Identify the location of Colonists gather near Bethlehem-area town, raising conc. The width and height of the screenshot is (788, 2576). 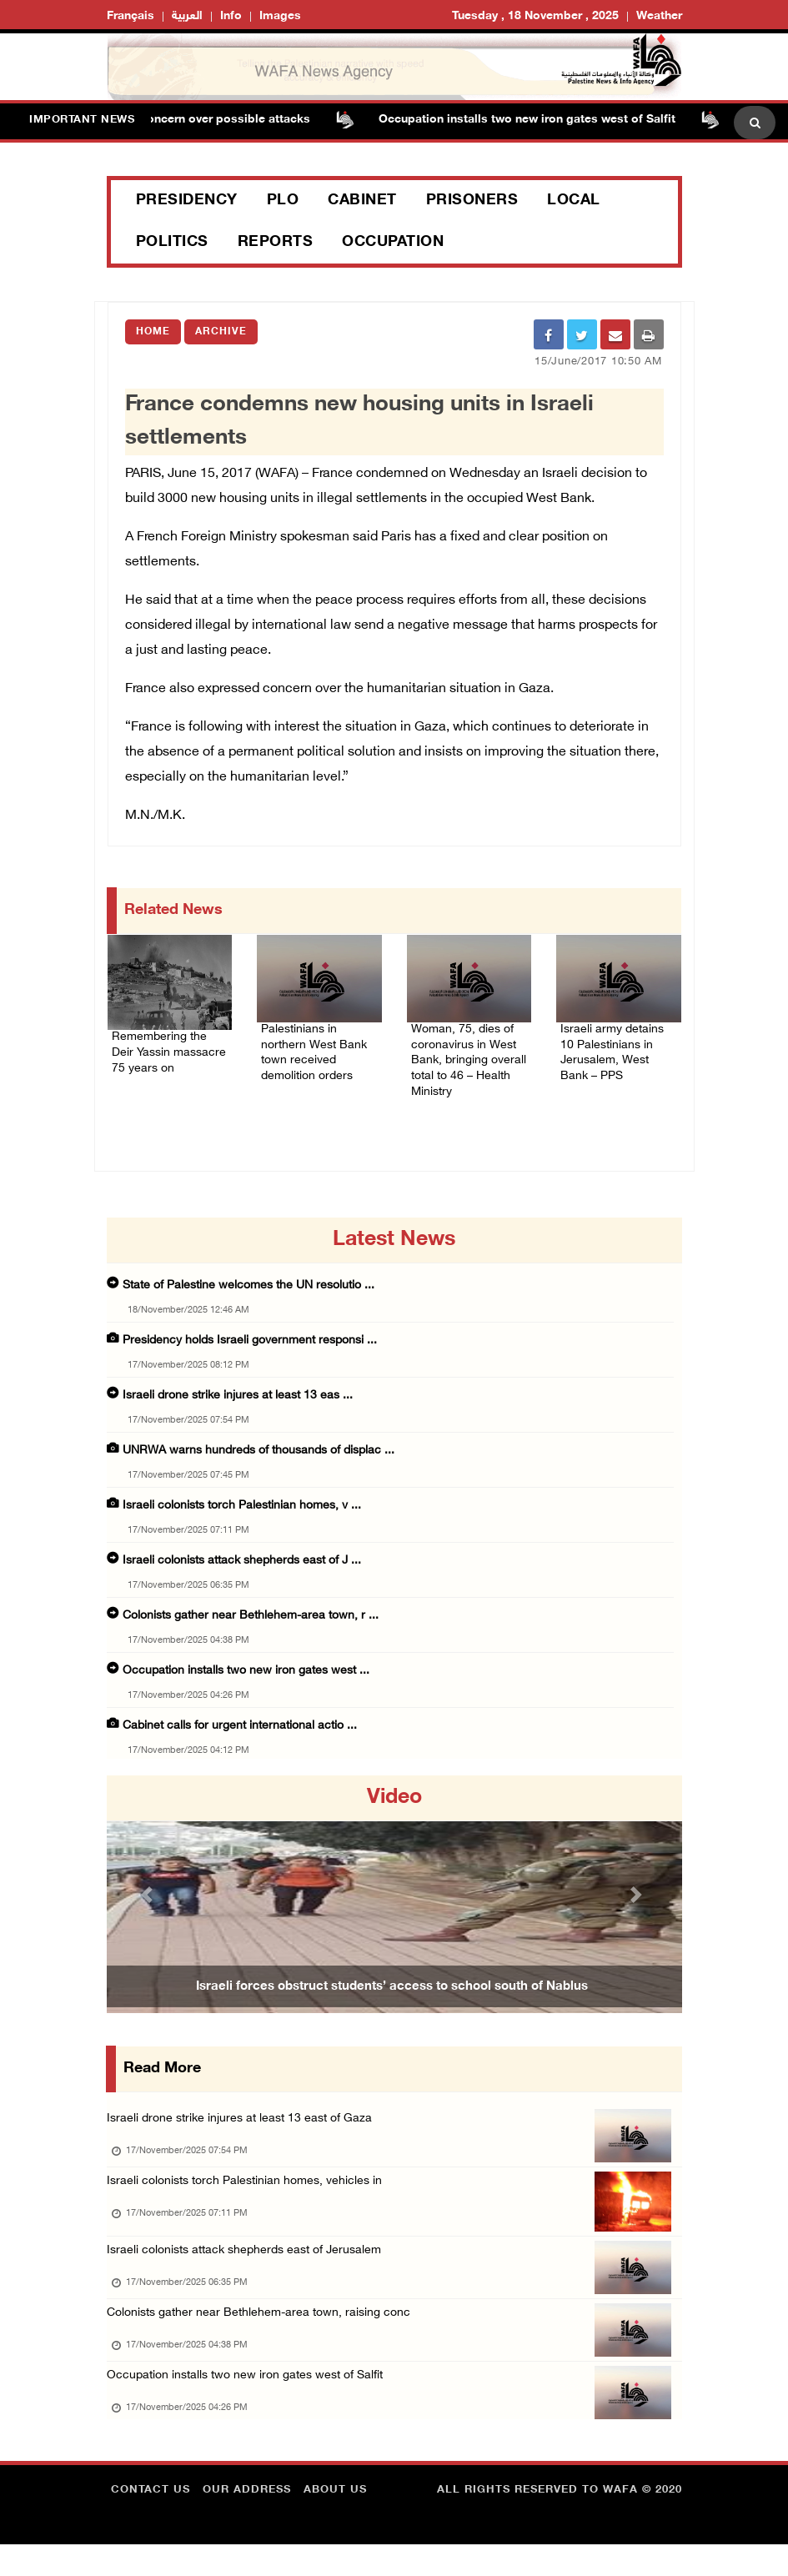
(265, 2334).